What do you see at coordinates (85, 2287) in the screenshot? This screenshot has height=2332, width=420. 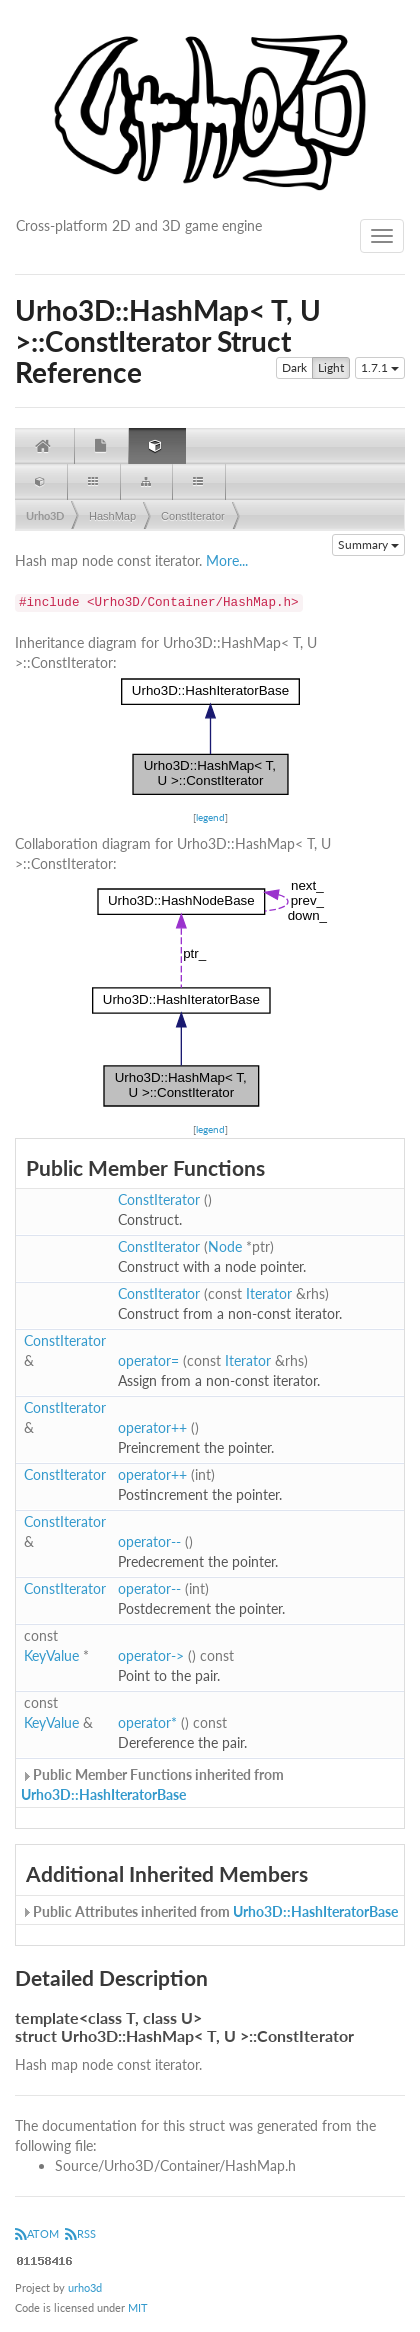 I see `urho3d` at bounding box center [85, 2287].